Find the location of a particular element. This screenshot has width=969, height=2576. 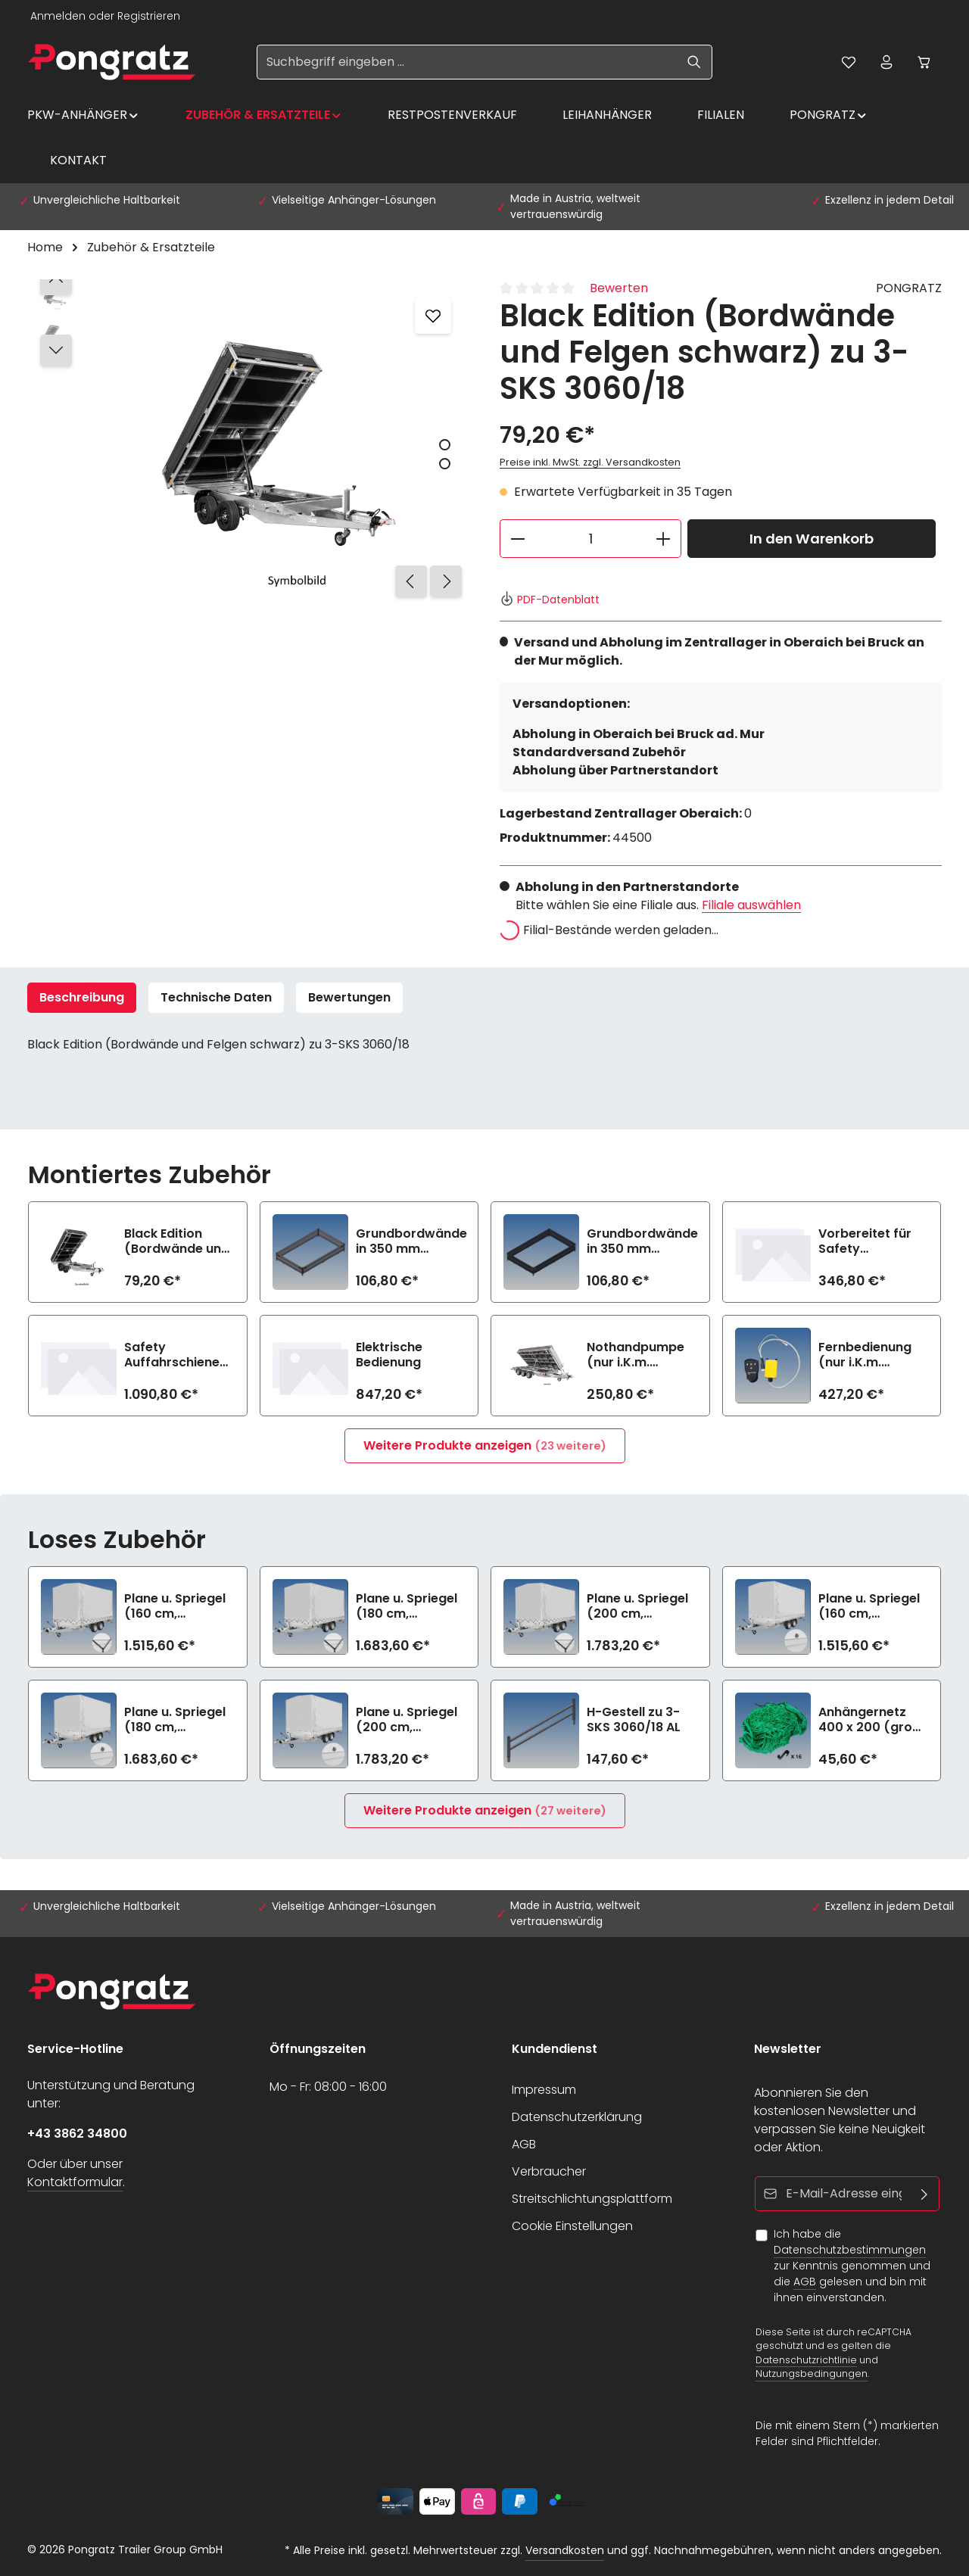

Kontaktformular is located at coordinates (75, 2182).